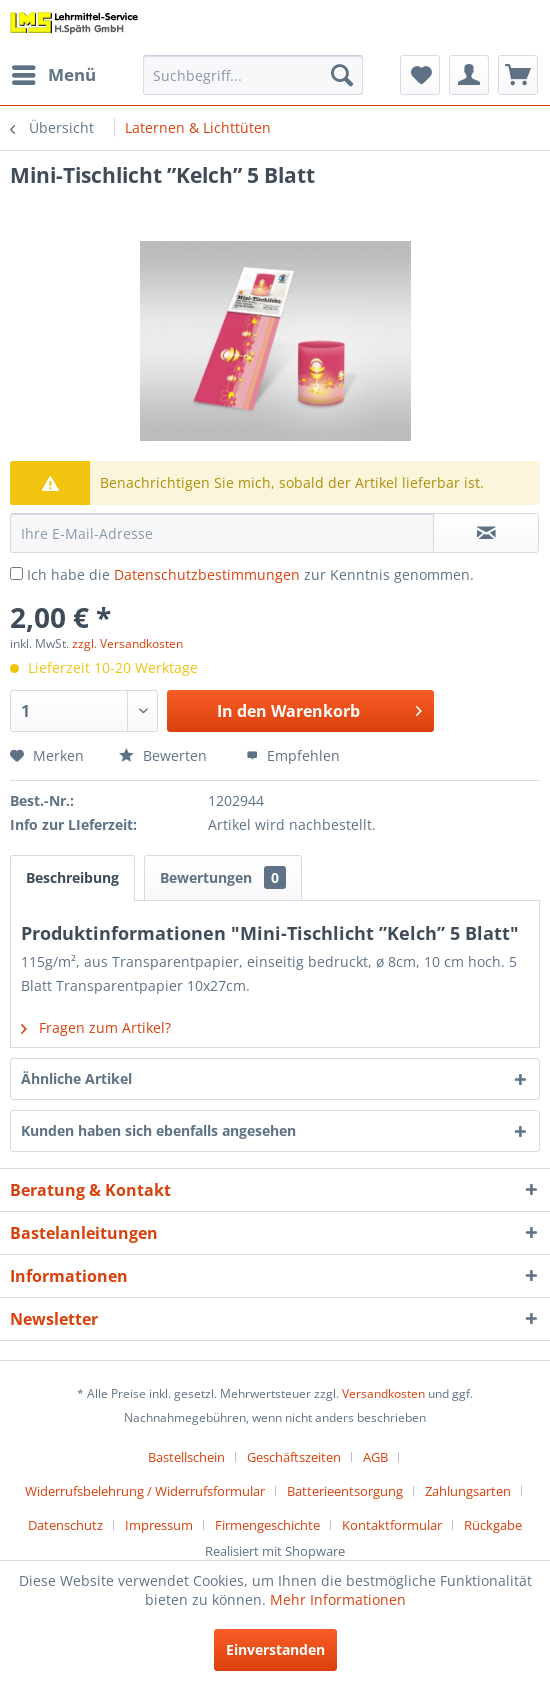 The image size is (550, 1681). Describe the element at coordinates (383, 1393) in the screenshot. I see `Versandkosten` at that location.